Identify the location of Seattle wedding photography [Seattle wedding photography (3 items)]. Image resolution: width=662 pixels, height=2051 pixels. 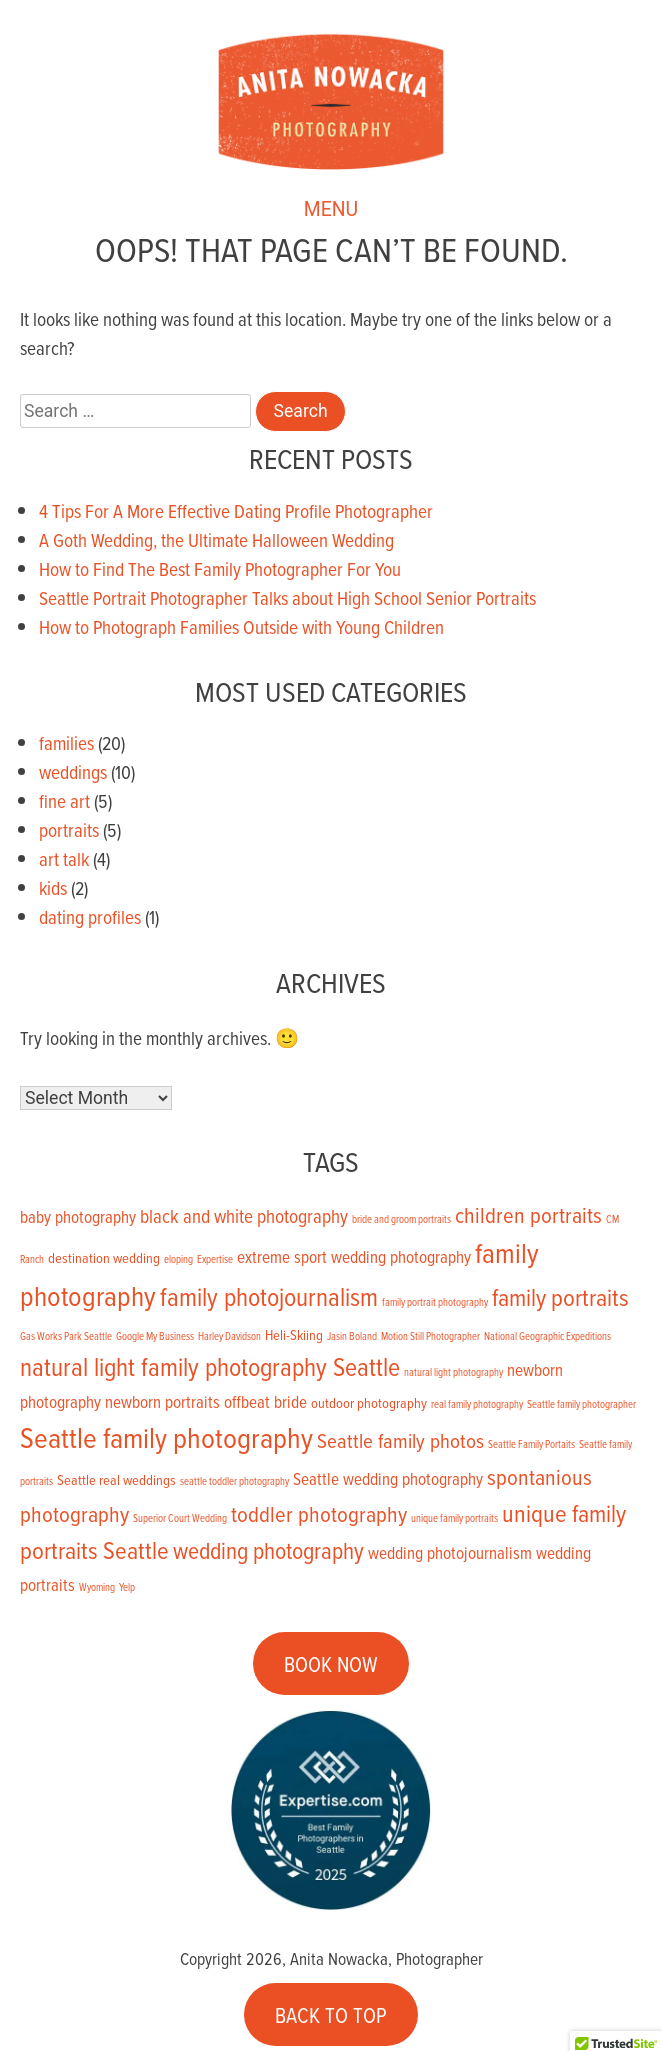
(388, 1479).